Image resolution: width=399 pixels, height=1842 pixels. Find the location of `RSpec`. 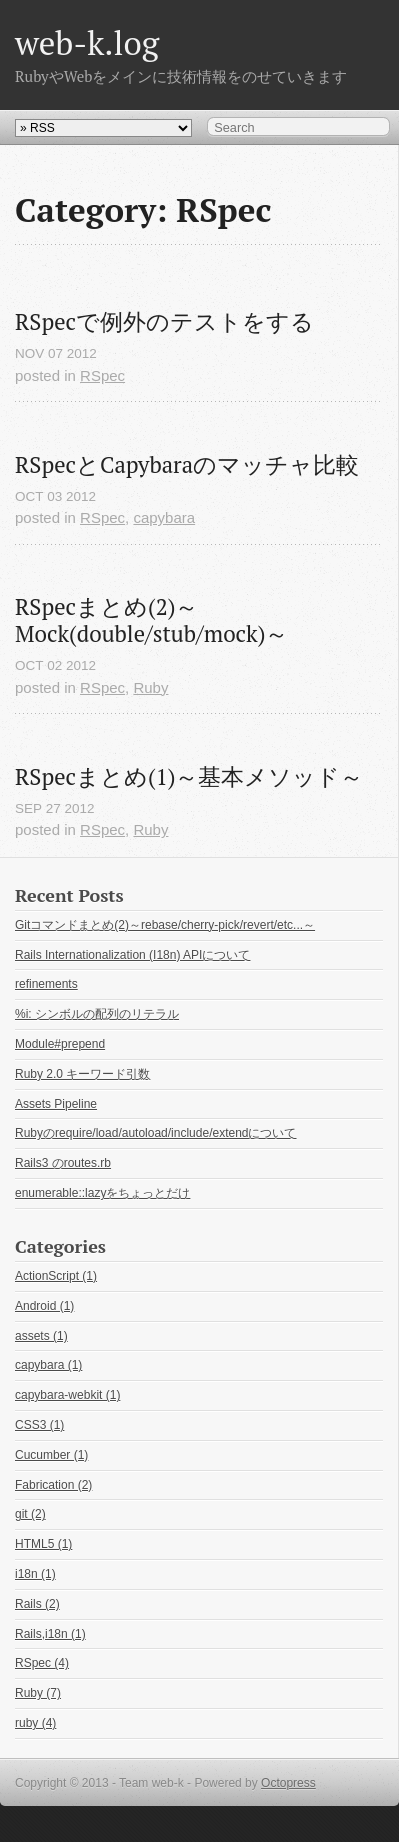

RSpec is located at coordinates (102, 375).